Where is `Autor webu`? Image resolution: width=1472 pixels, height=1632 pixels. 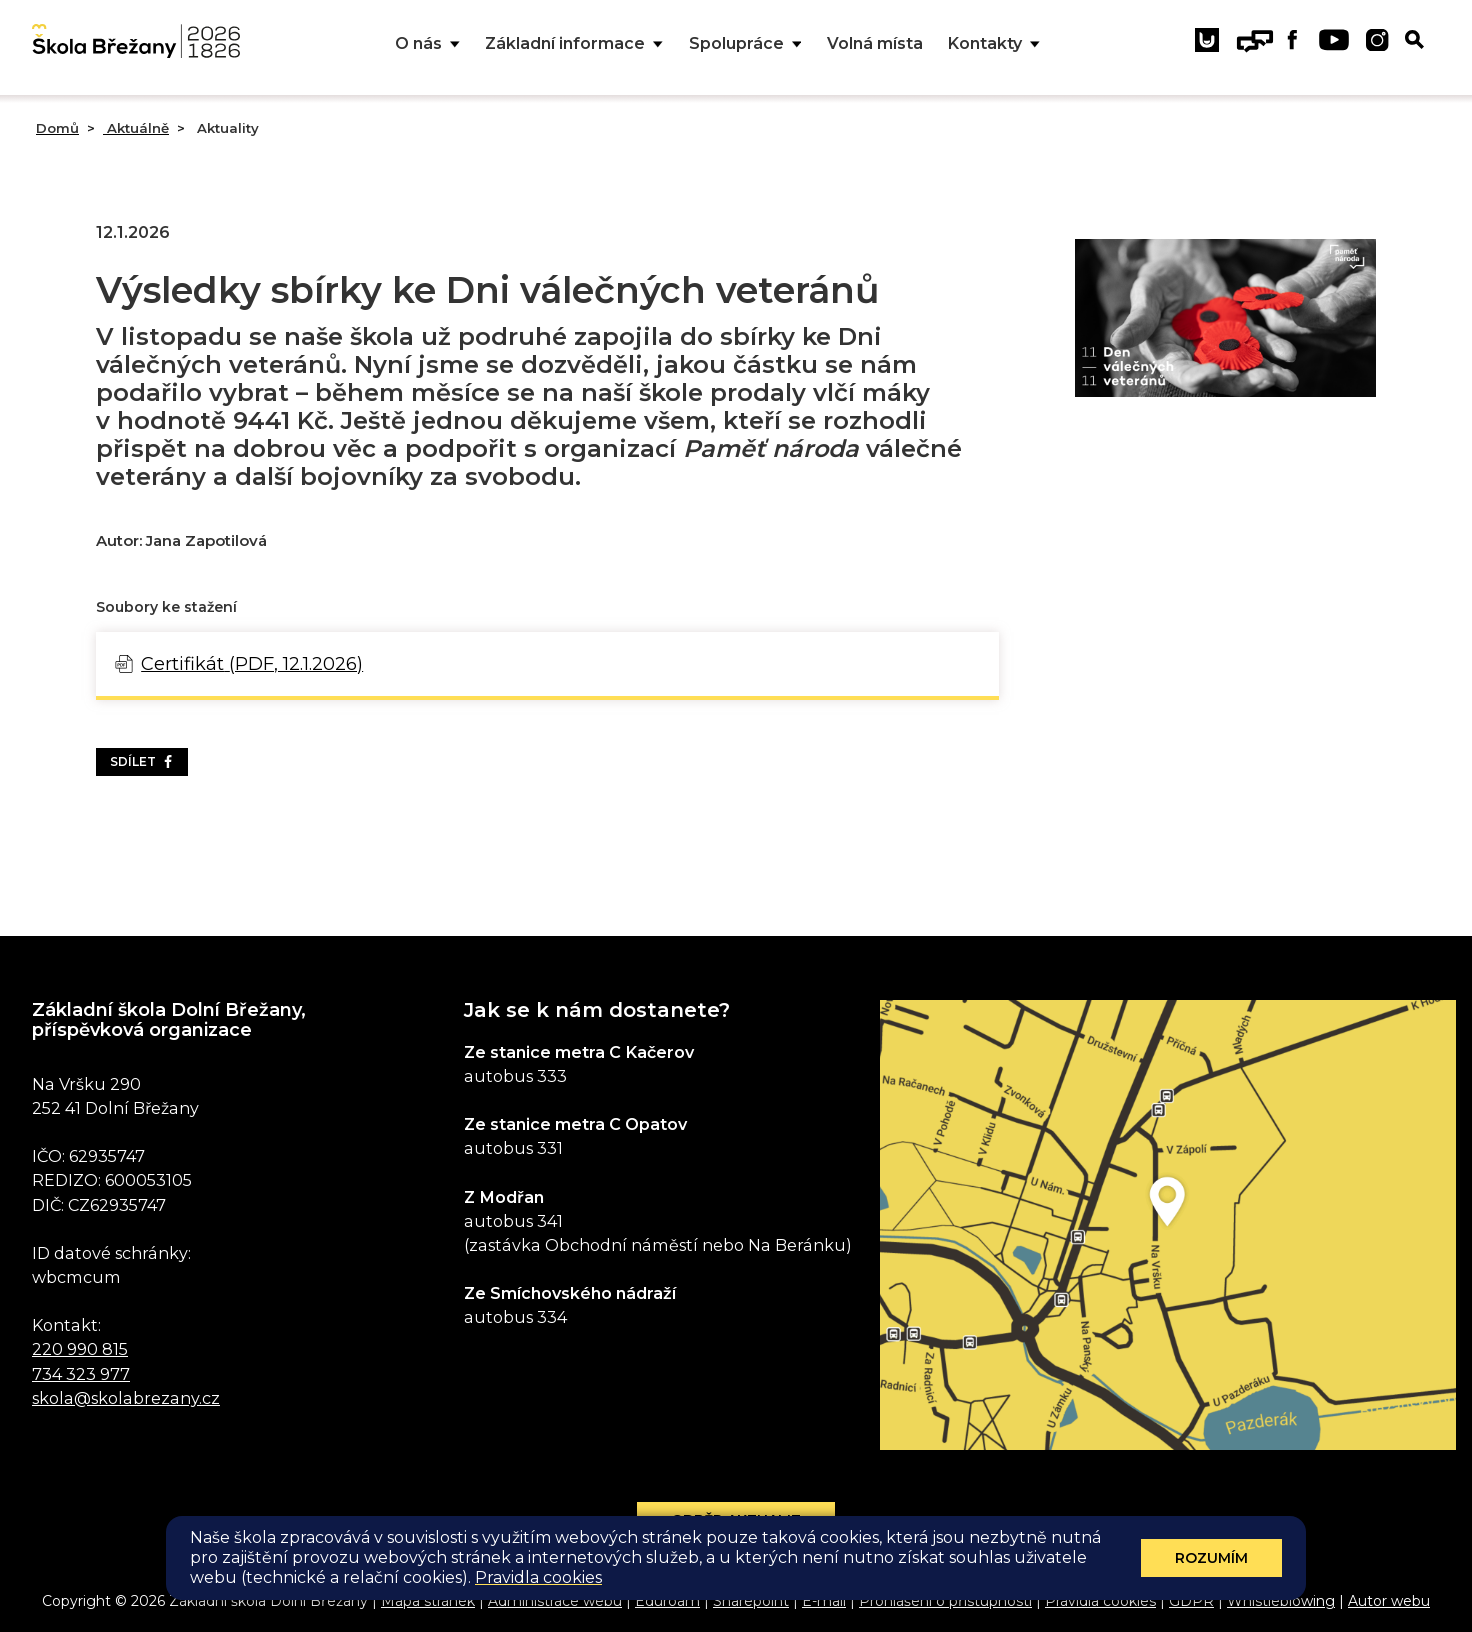 Autor webu is located at coordinates (1389, 1601).